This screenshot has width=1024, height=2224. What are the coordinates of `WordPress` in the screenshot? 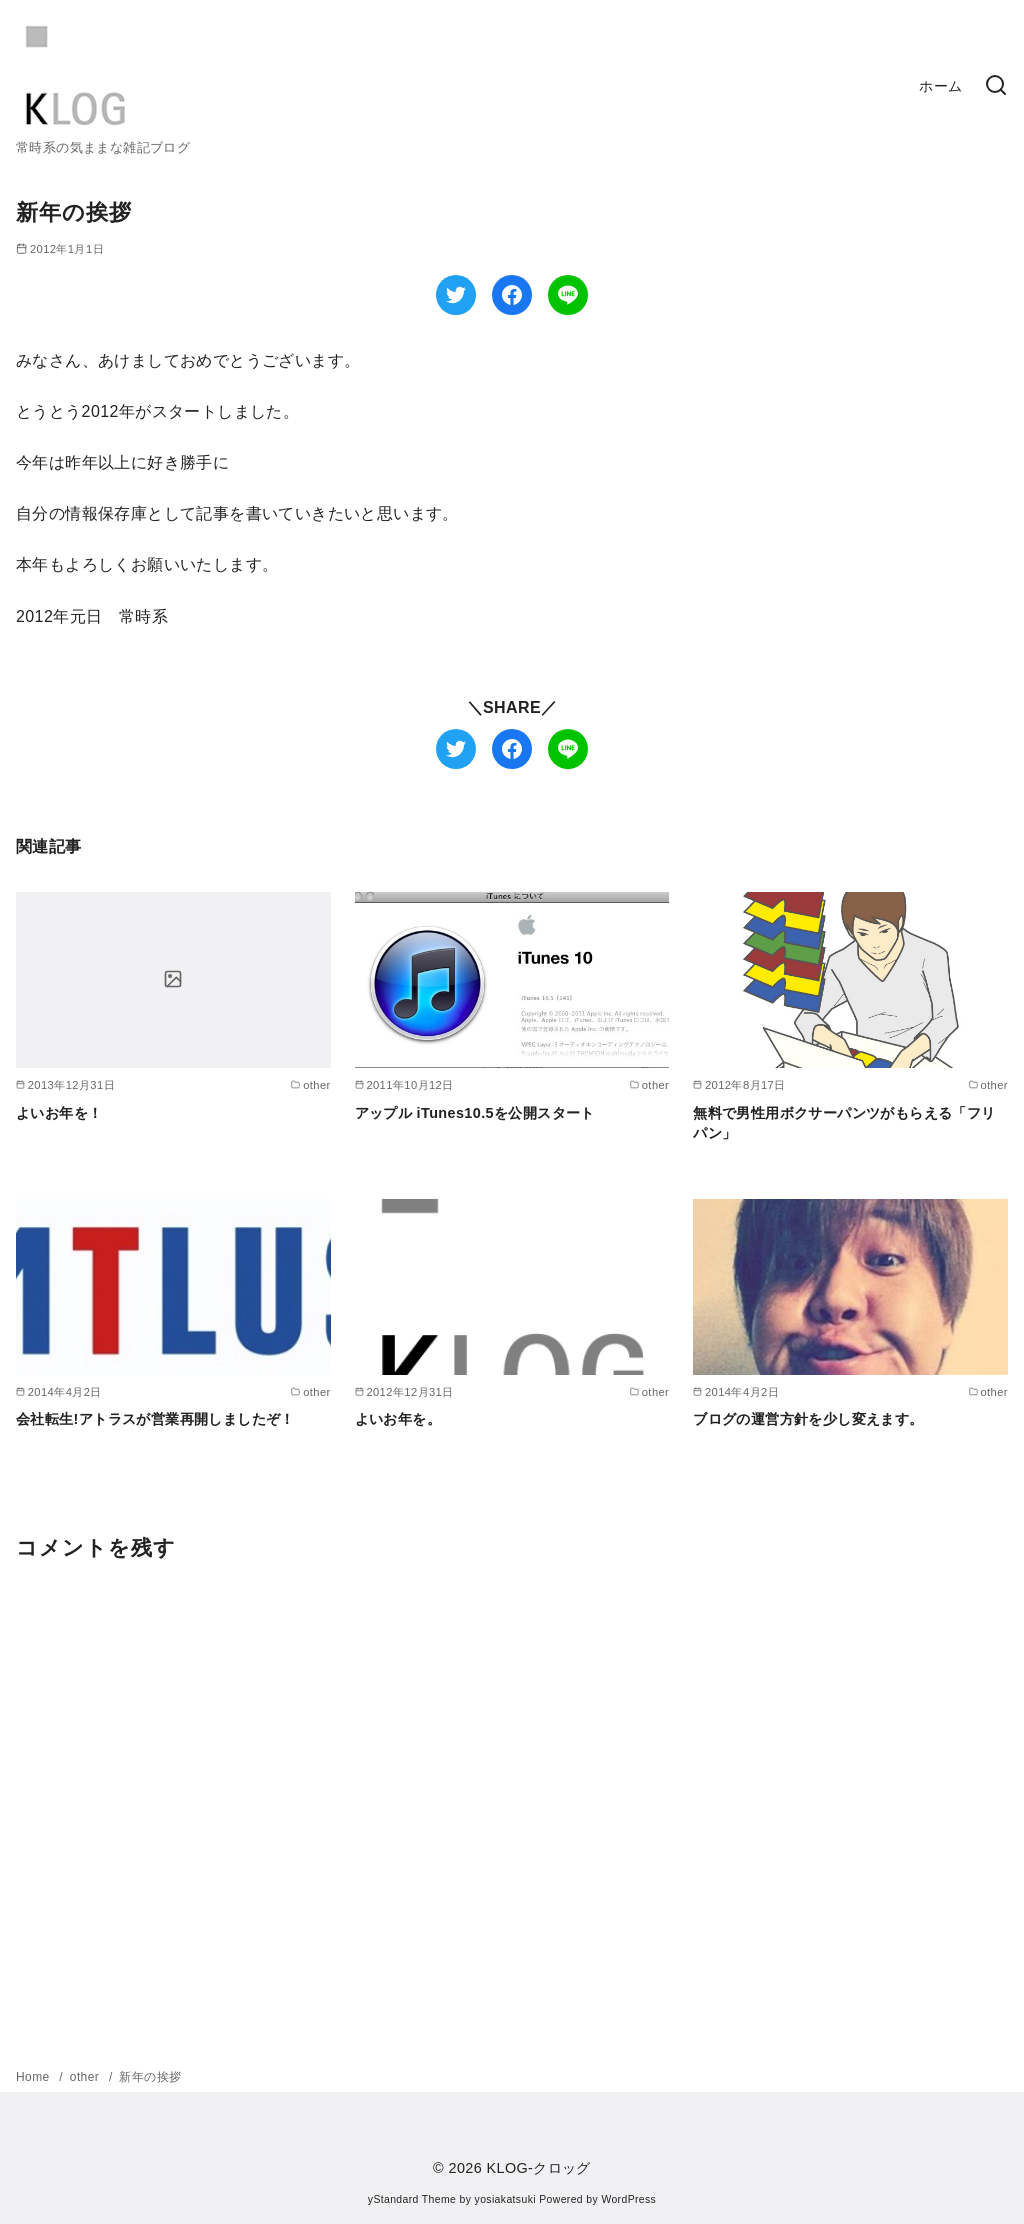 It's located at (628, 2199).